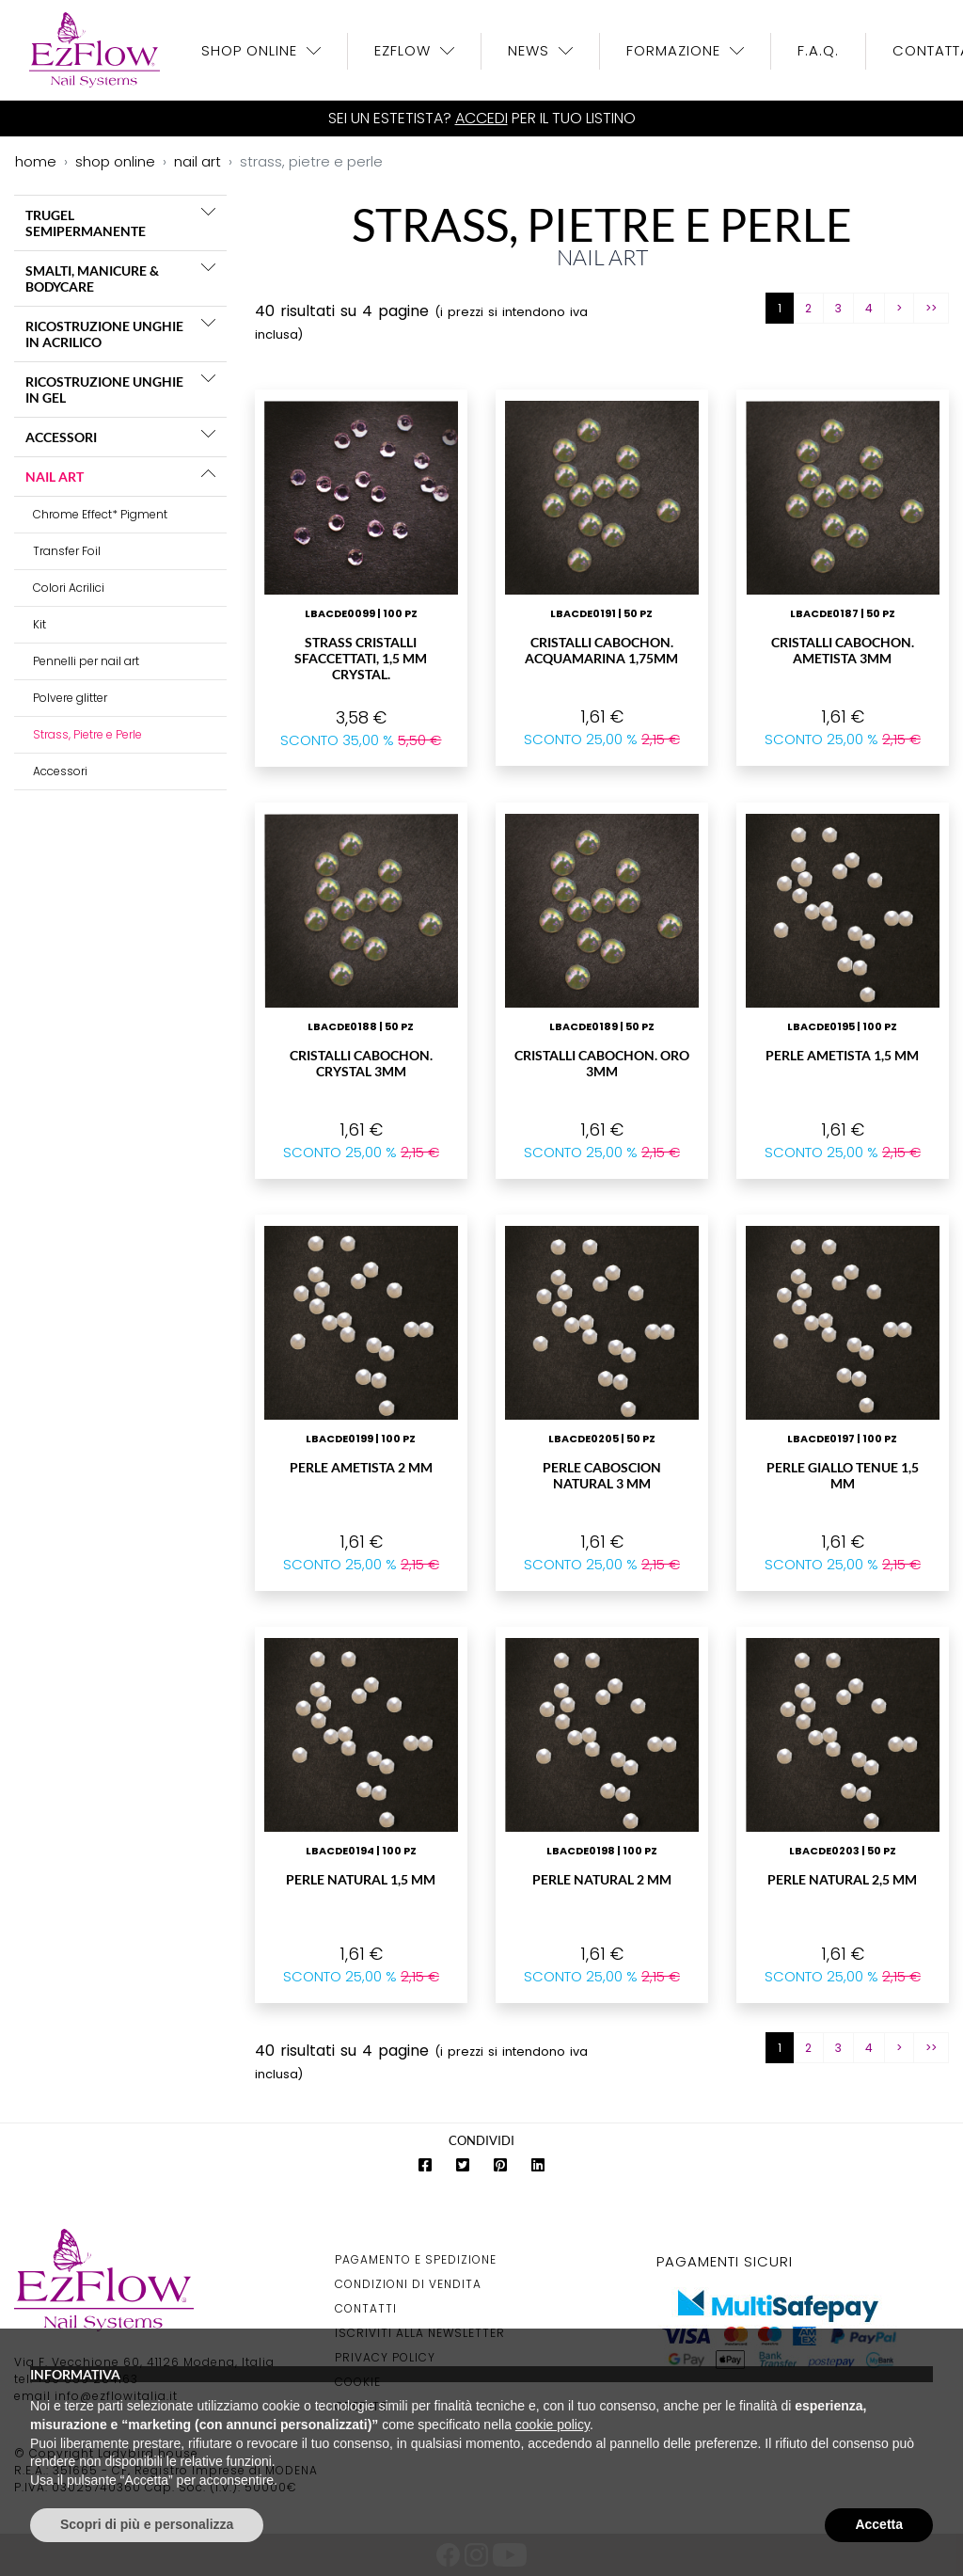 Image resolution: width=963 pixels, height=2576 pixels. Describe the element at coordinates (197, 161) in the screenshot. I see `nail art` at that location.